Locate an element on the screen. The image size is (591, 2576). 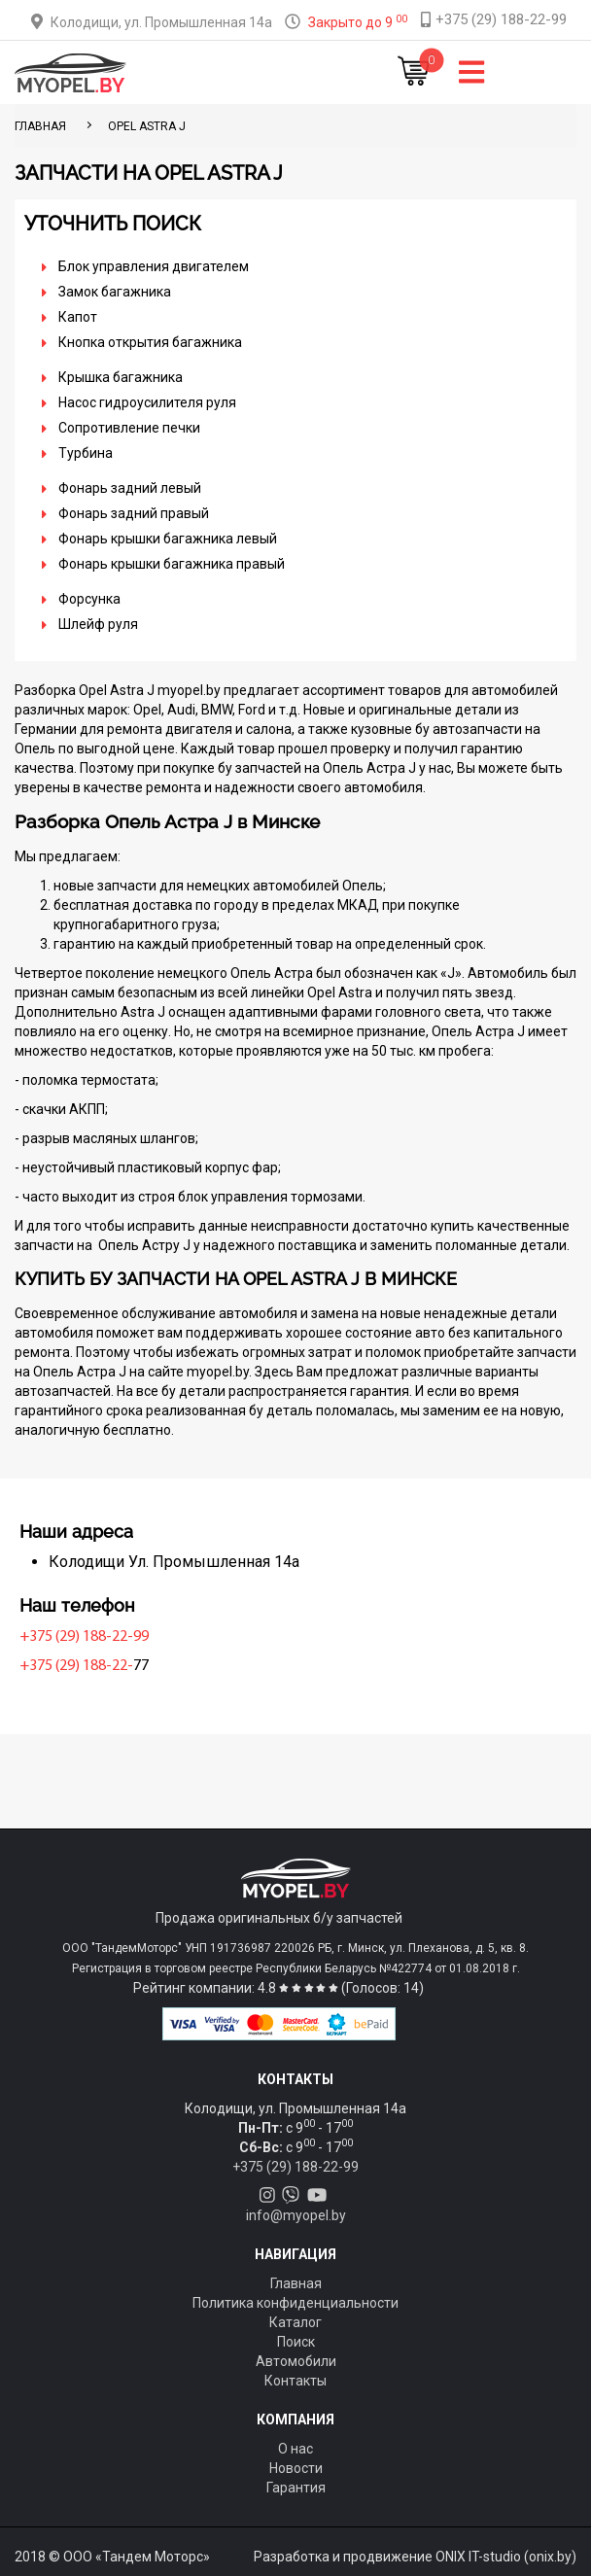
+375 (29) 188-22- is located at coordinates (76, 1666).